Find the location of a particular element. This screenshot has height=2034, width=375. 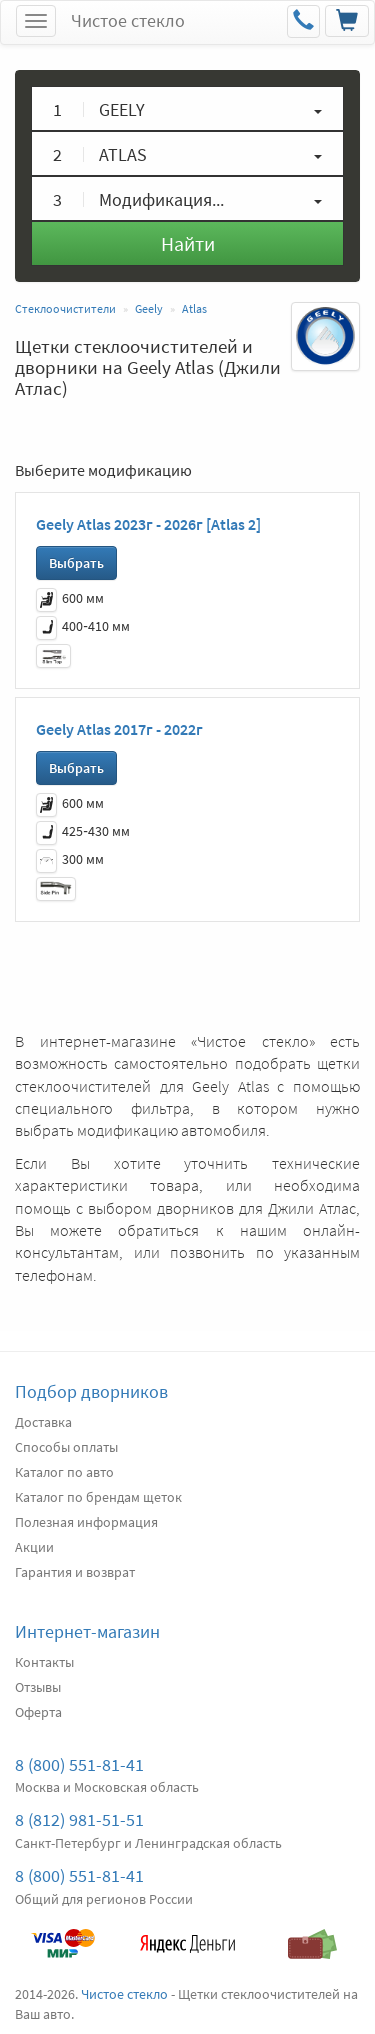

Каталог по брендам щеток is located at coordinates (98, 1497).